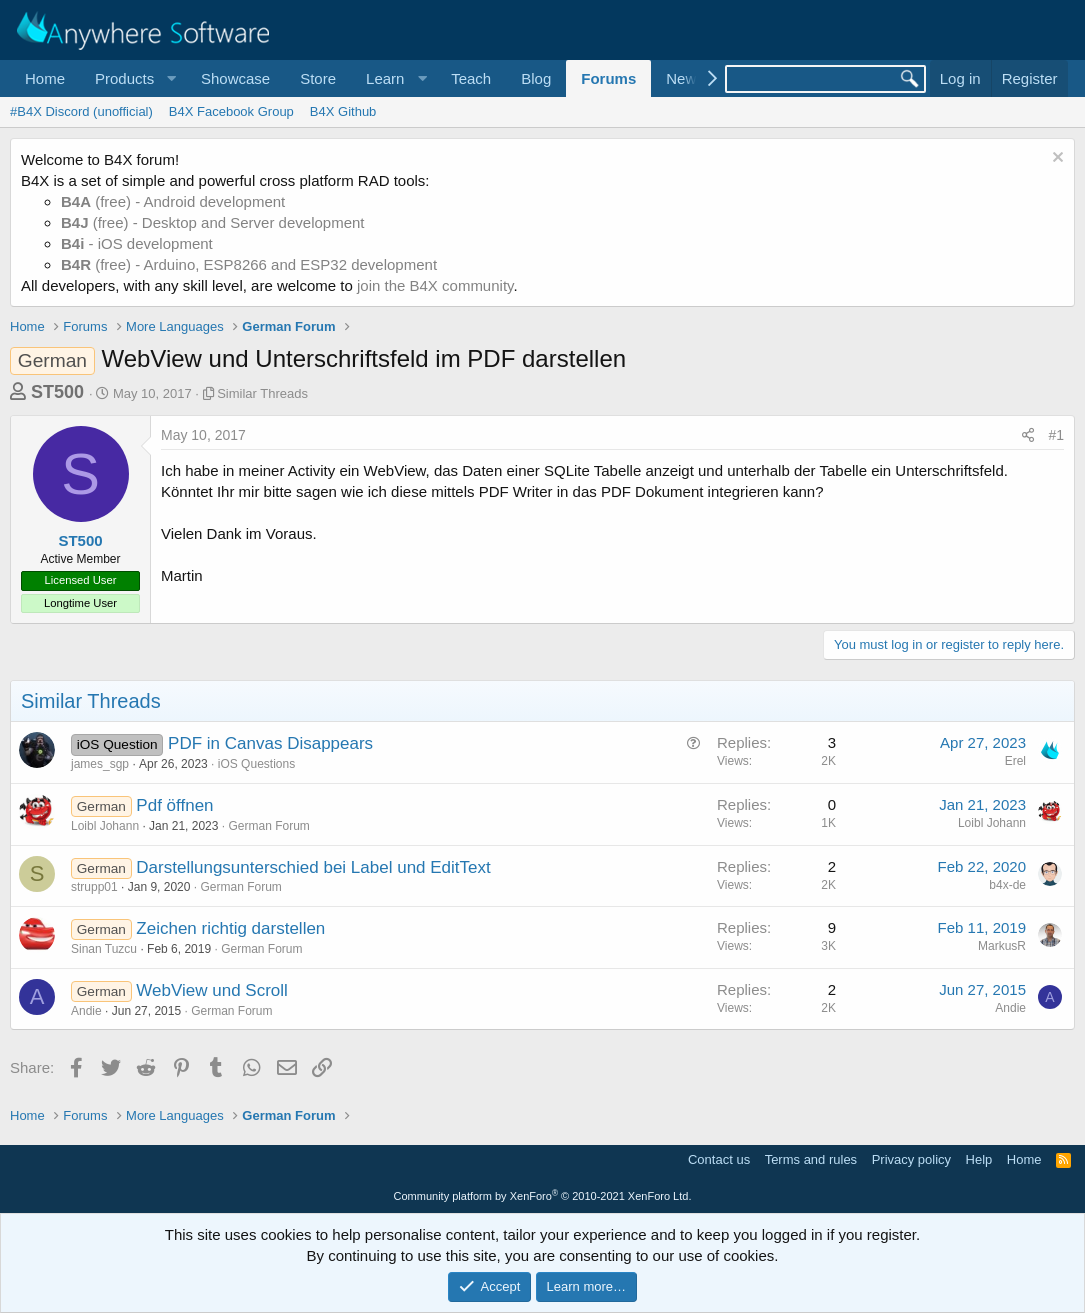 The image size is (1085, 1313). What do you see at coordinates (435, 285) in the screenshot?
I see `join the B4X community` at bounding box center [435, 285].